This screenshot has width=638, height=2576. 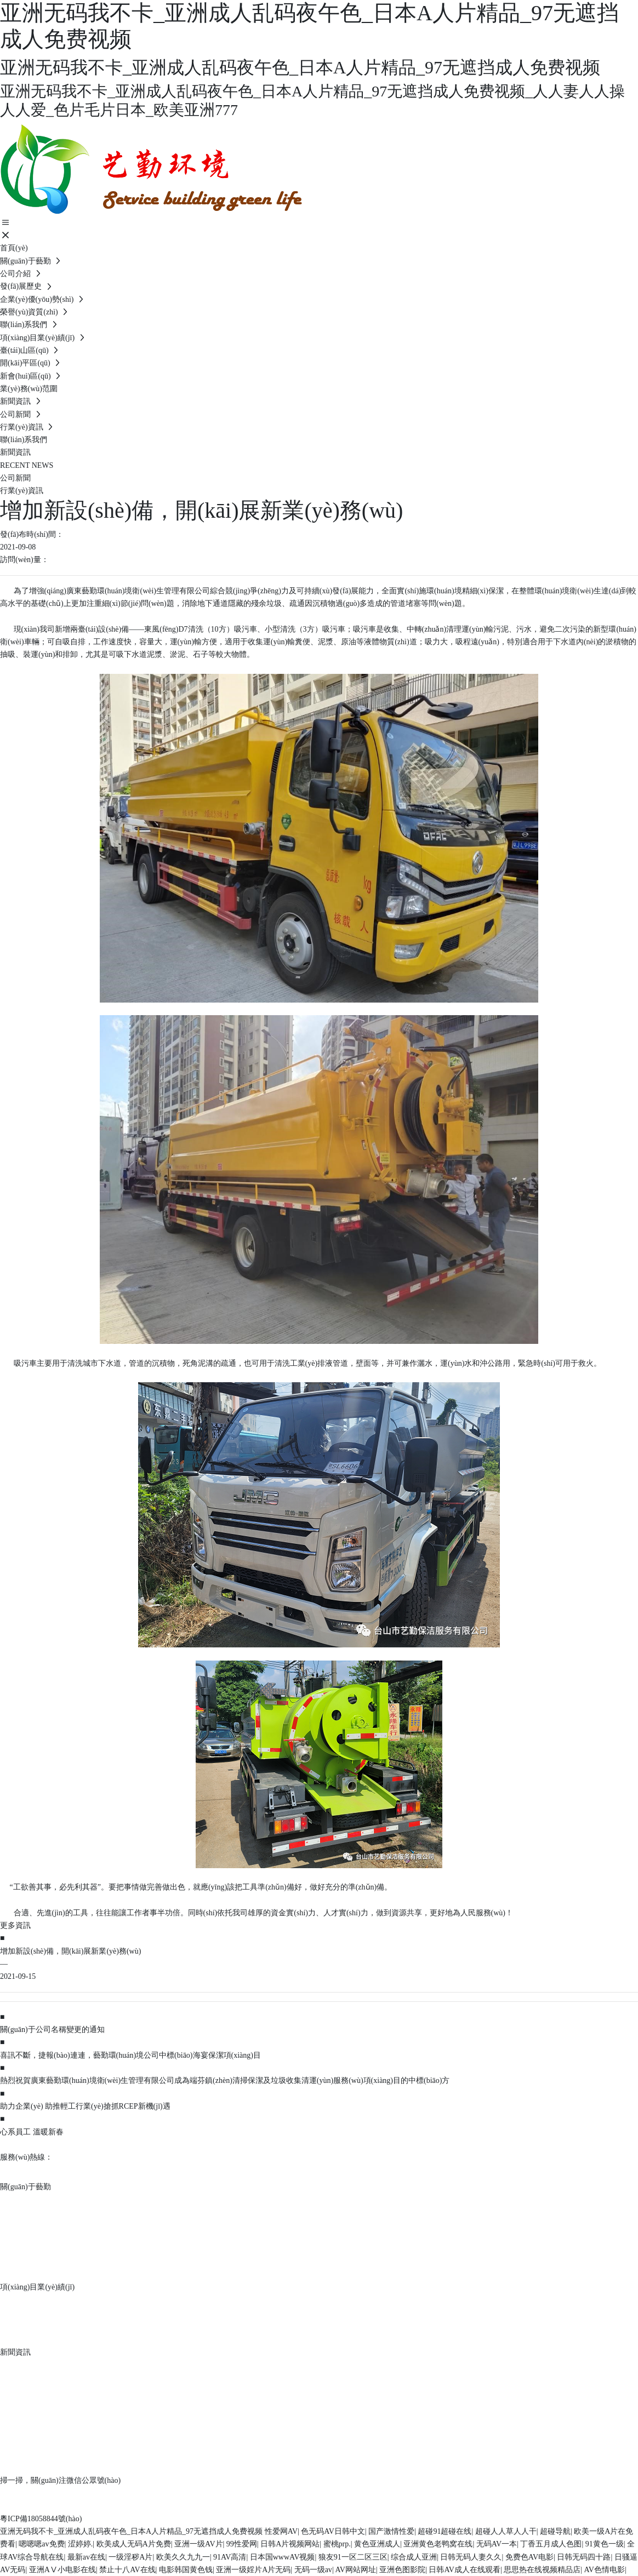 What do you see at coordinates (37, 2287) in the screenshot?
I see `項(xiàng)目業(yè)績(jī)` at bounding box center [37, 2287].